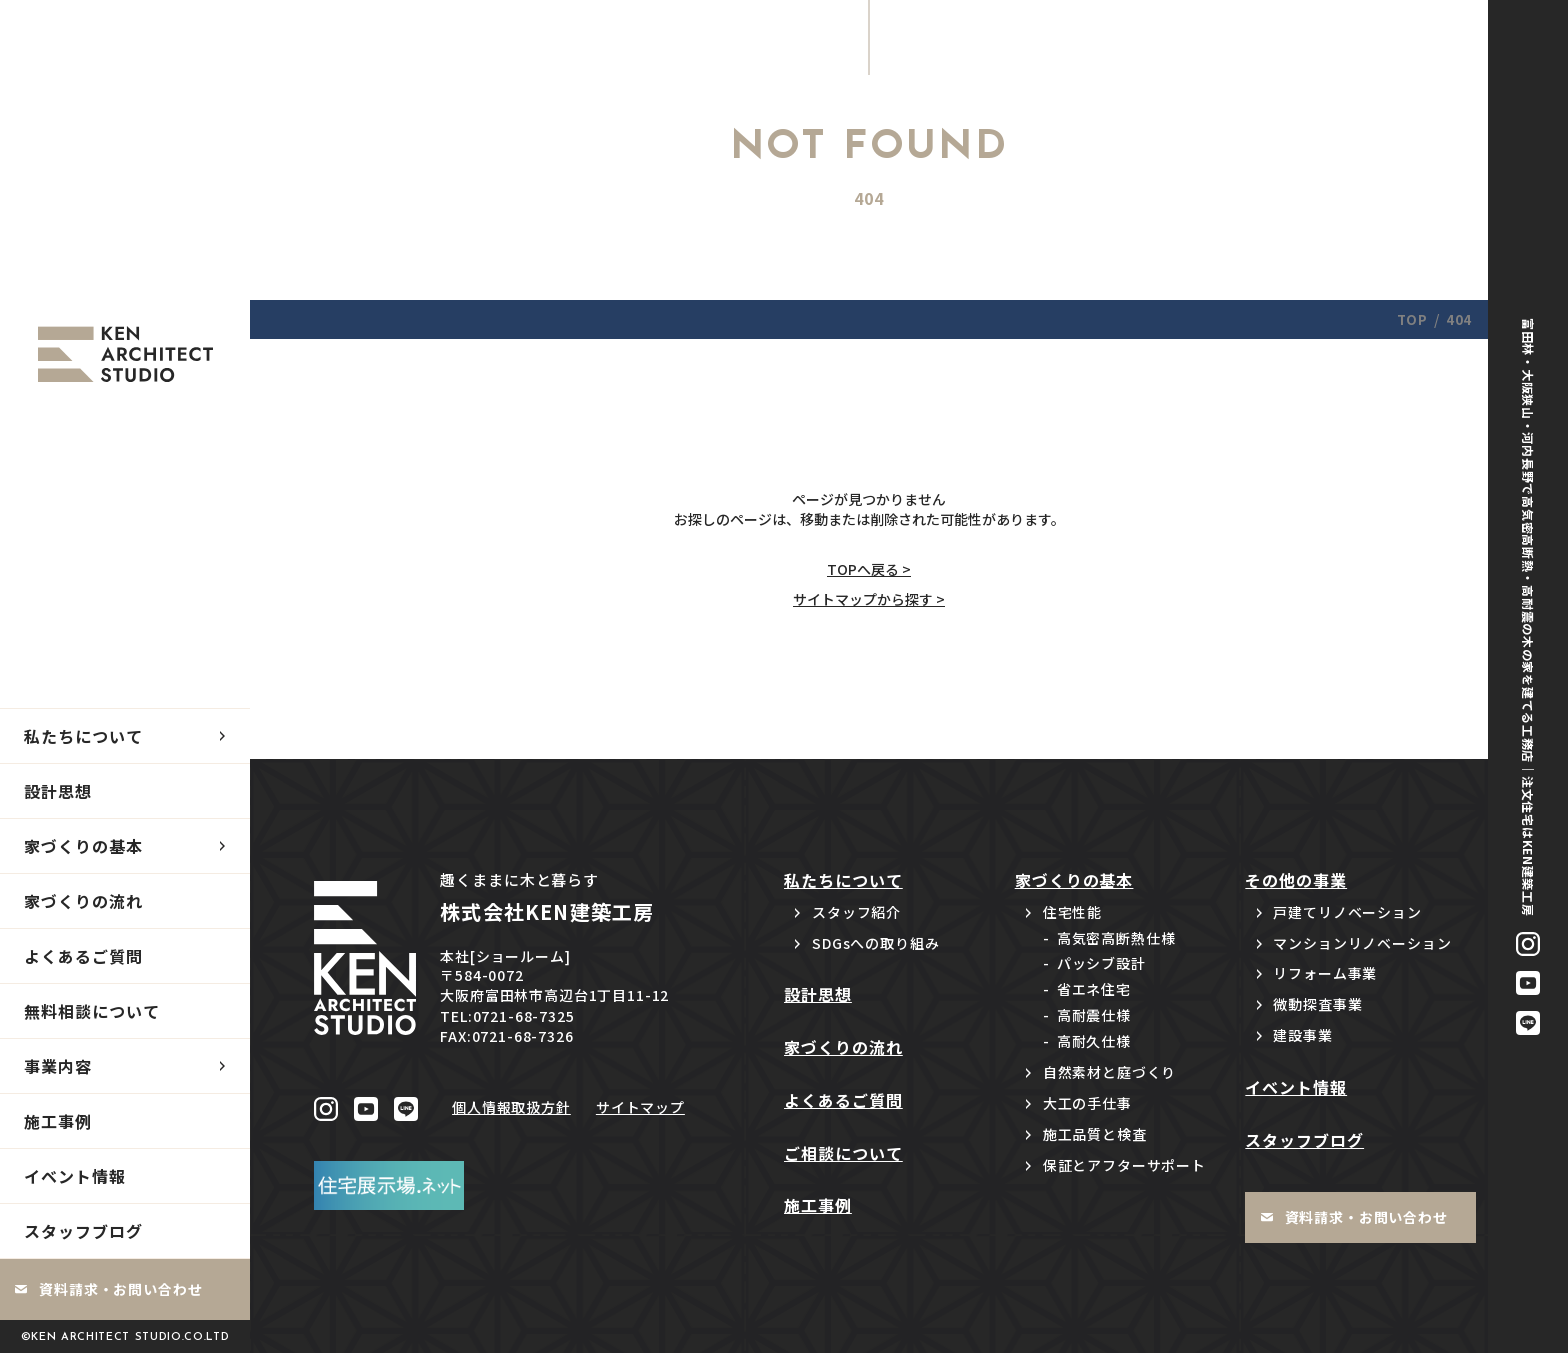  What do you see at coordinates (1087, 1103) in the screenshot?
I see `大工の手仕事` at bounding box center [1087, 1103].